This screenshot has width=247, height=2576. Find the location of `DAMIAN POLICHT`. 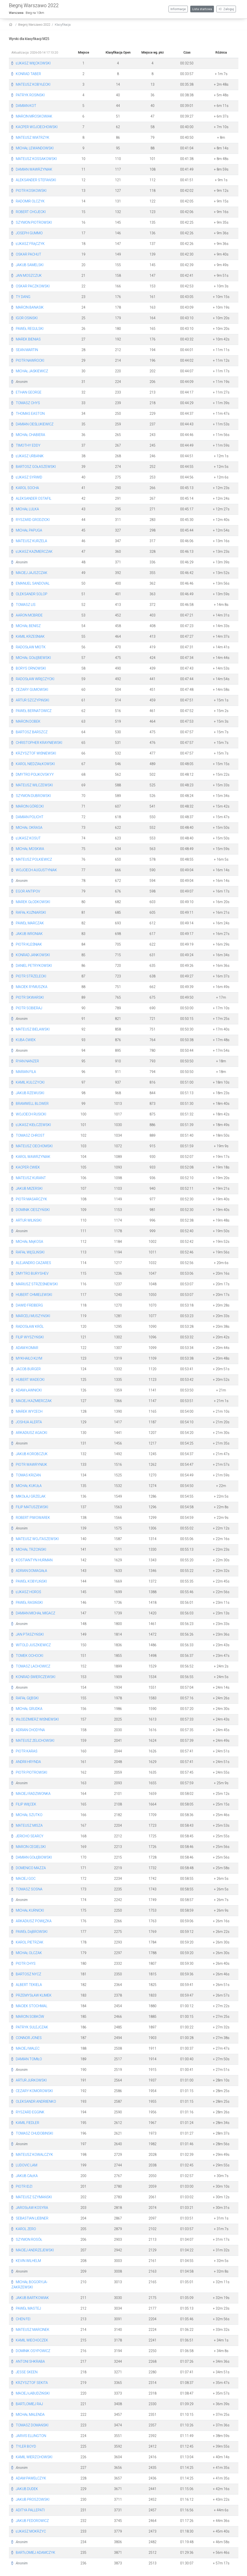

DAMIAN POLICHT is located at coordinates (29, 817).